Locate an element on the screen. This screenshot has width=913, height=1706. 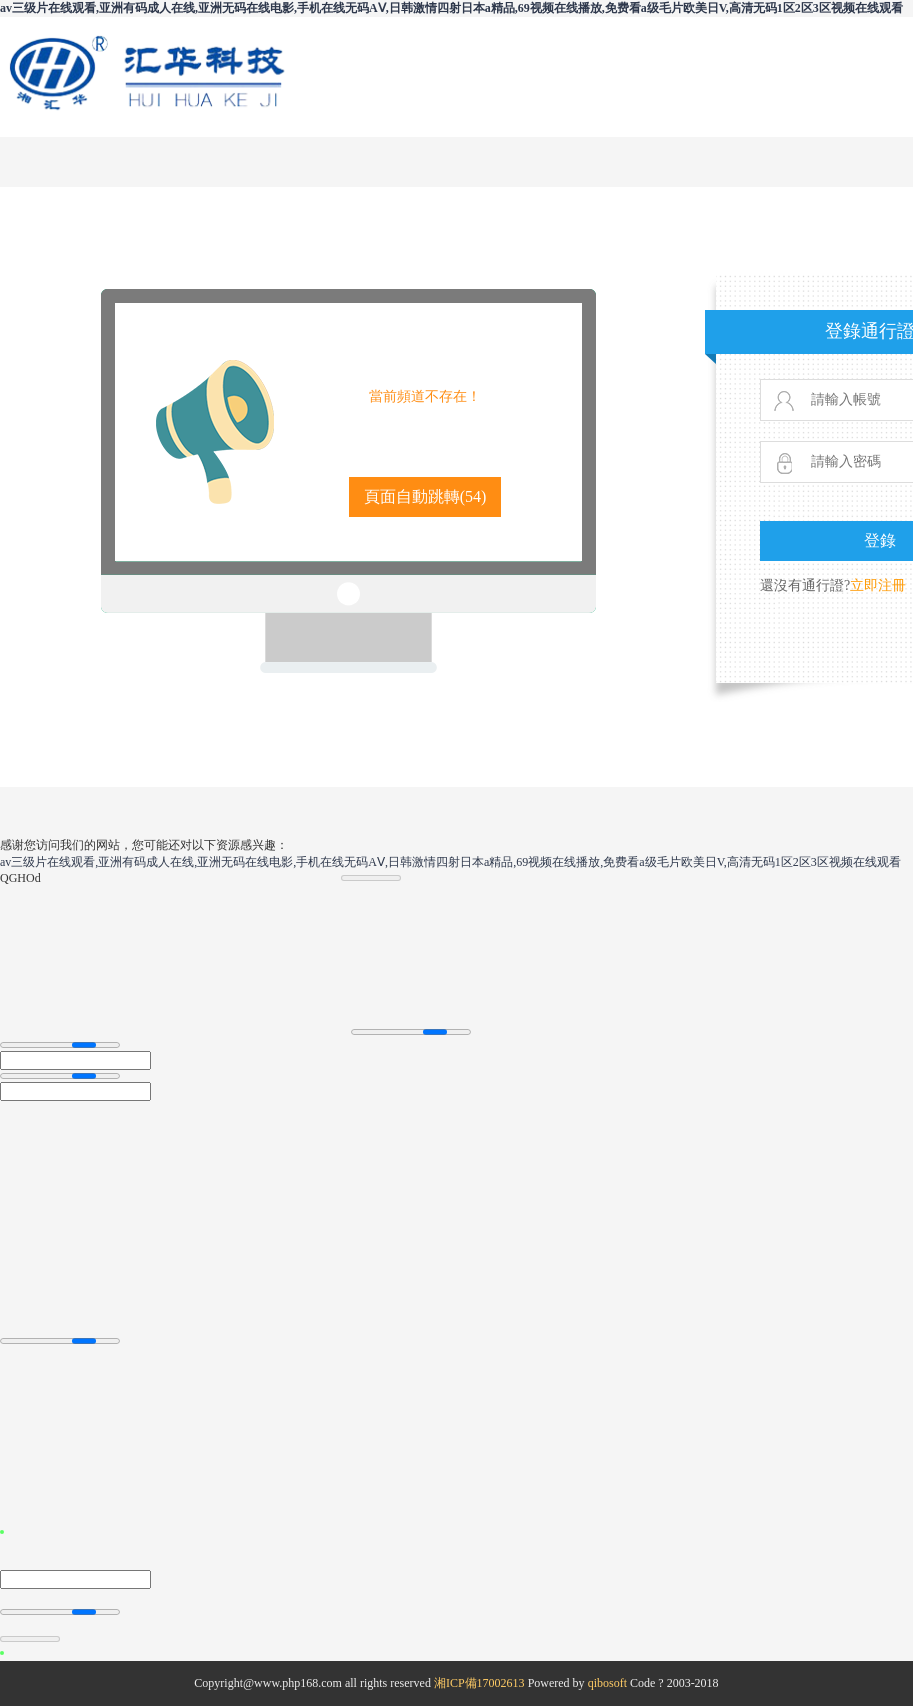
頁面自動跳轉() is located at coordinates (425, 496).